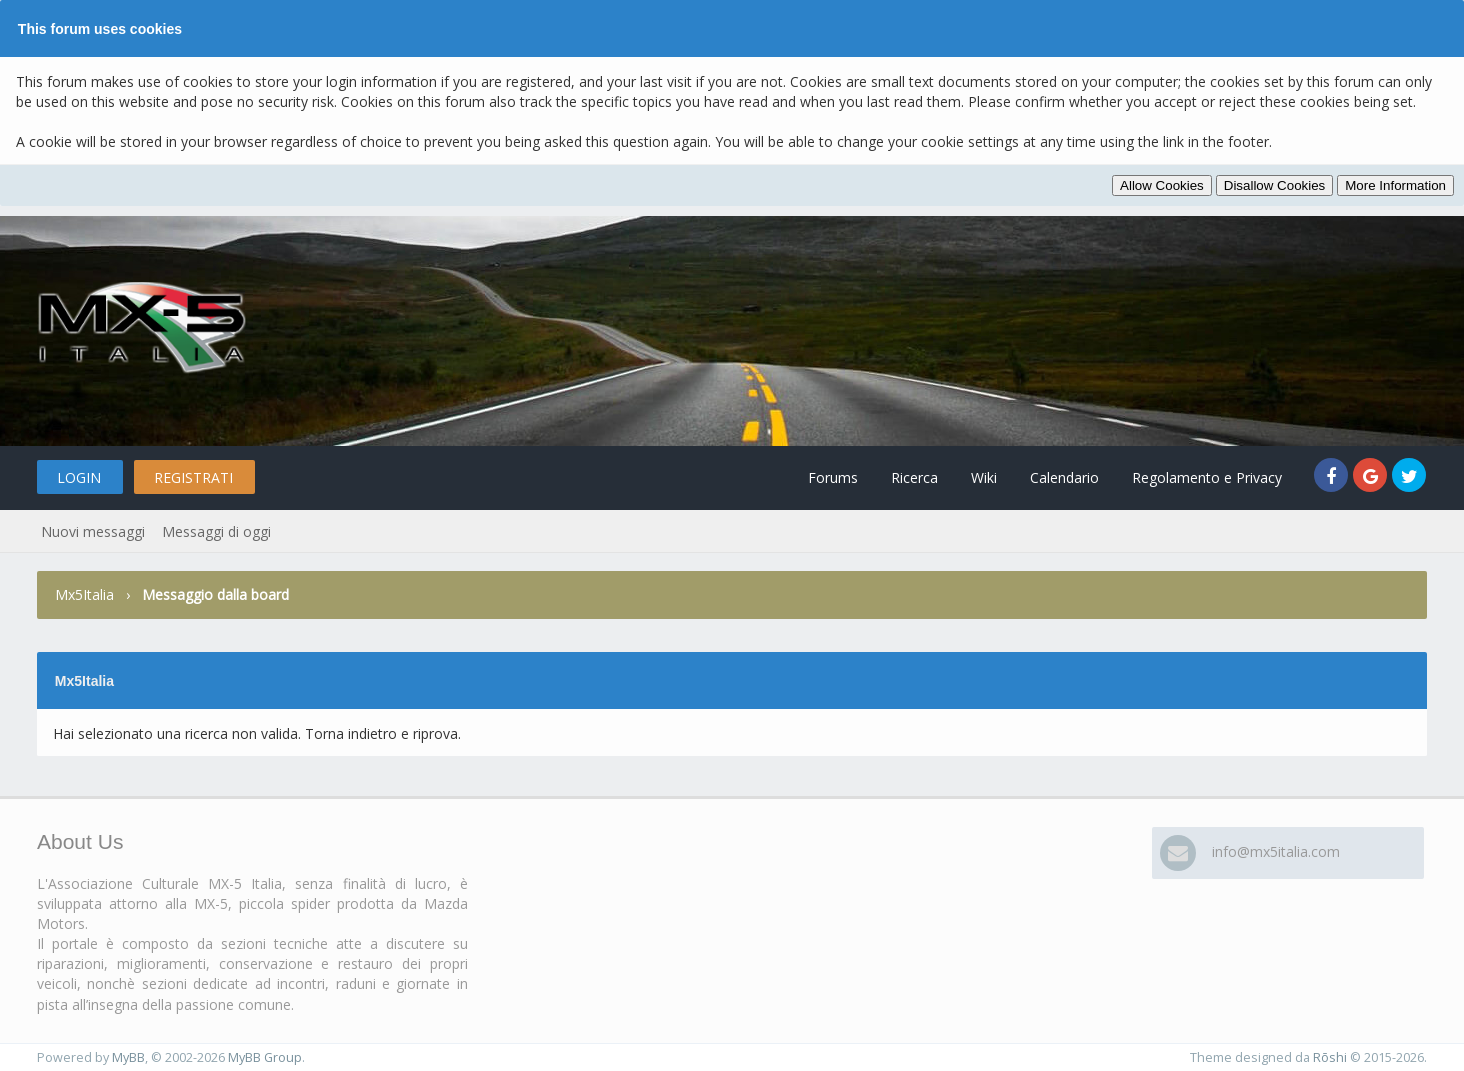 This screenshot has height=1071, width=1464. I want to click on Regolamento e Privacy, so click(1207, 477).